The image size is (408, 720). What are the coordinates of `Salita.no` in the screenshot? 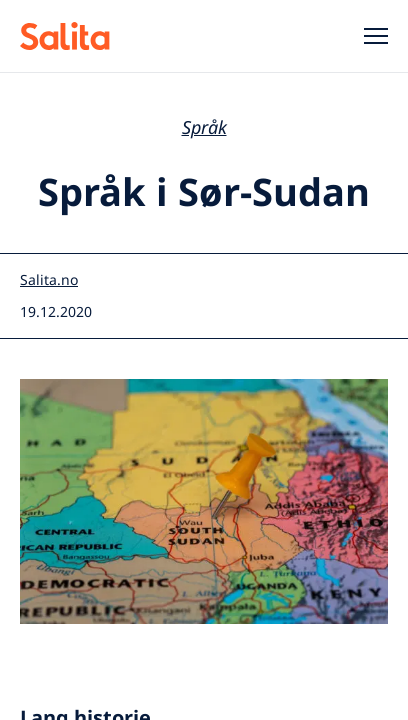 It's located at (49, 279).